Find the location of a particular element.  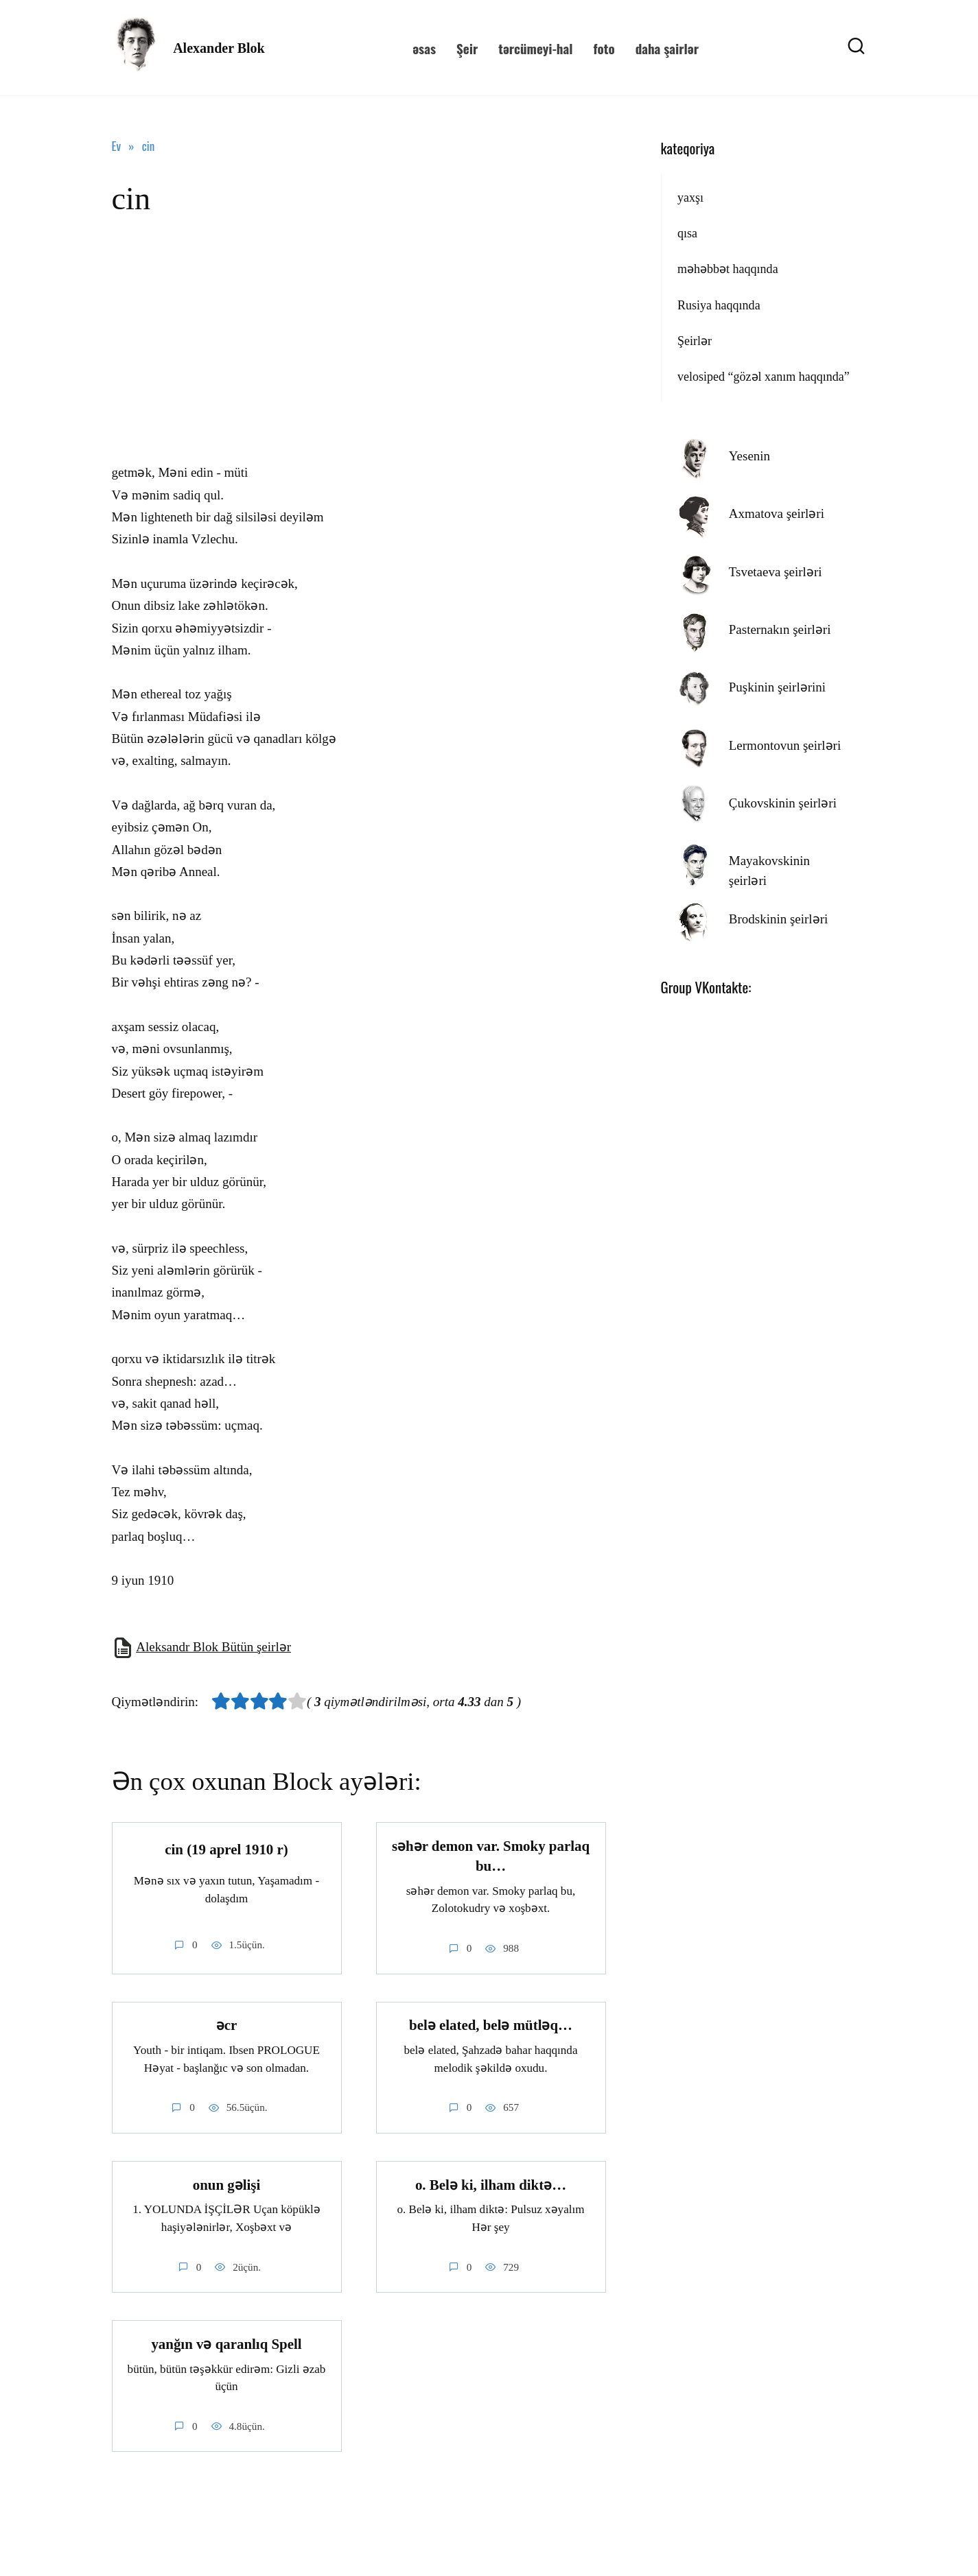

Tsvetaeva şeirləri is located at coordinates (775, 572).